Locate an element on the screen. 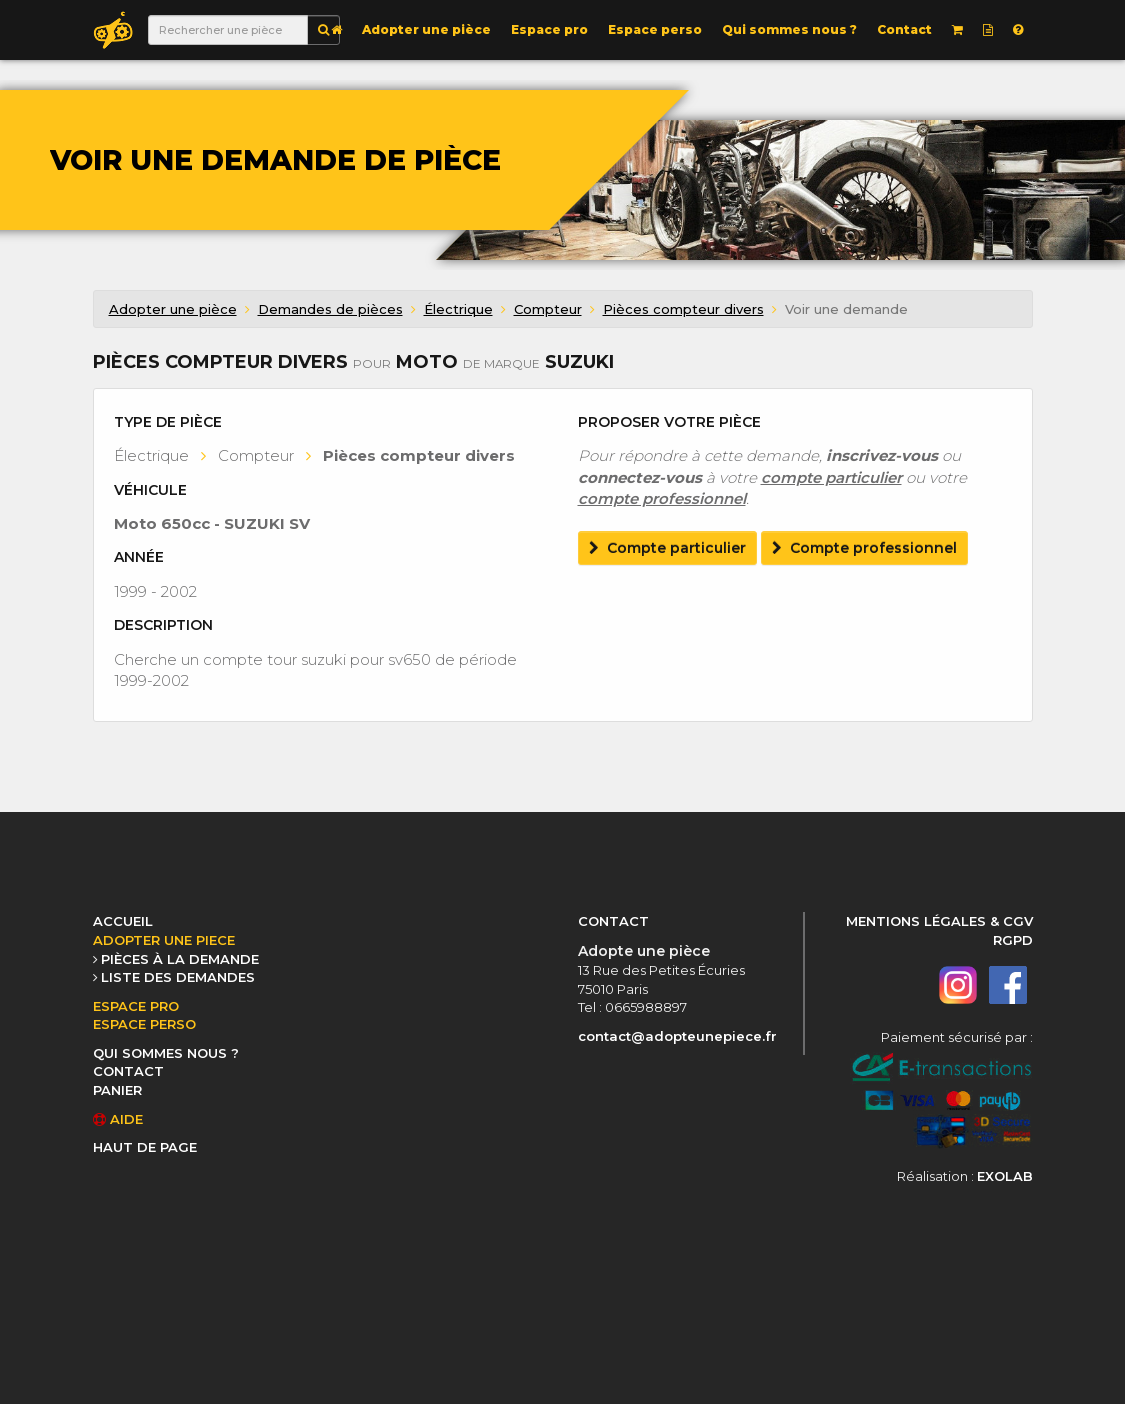  Contact is located at coordinates (904, 29).